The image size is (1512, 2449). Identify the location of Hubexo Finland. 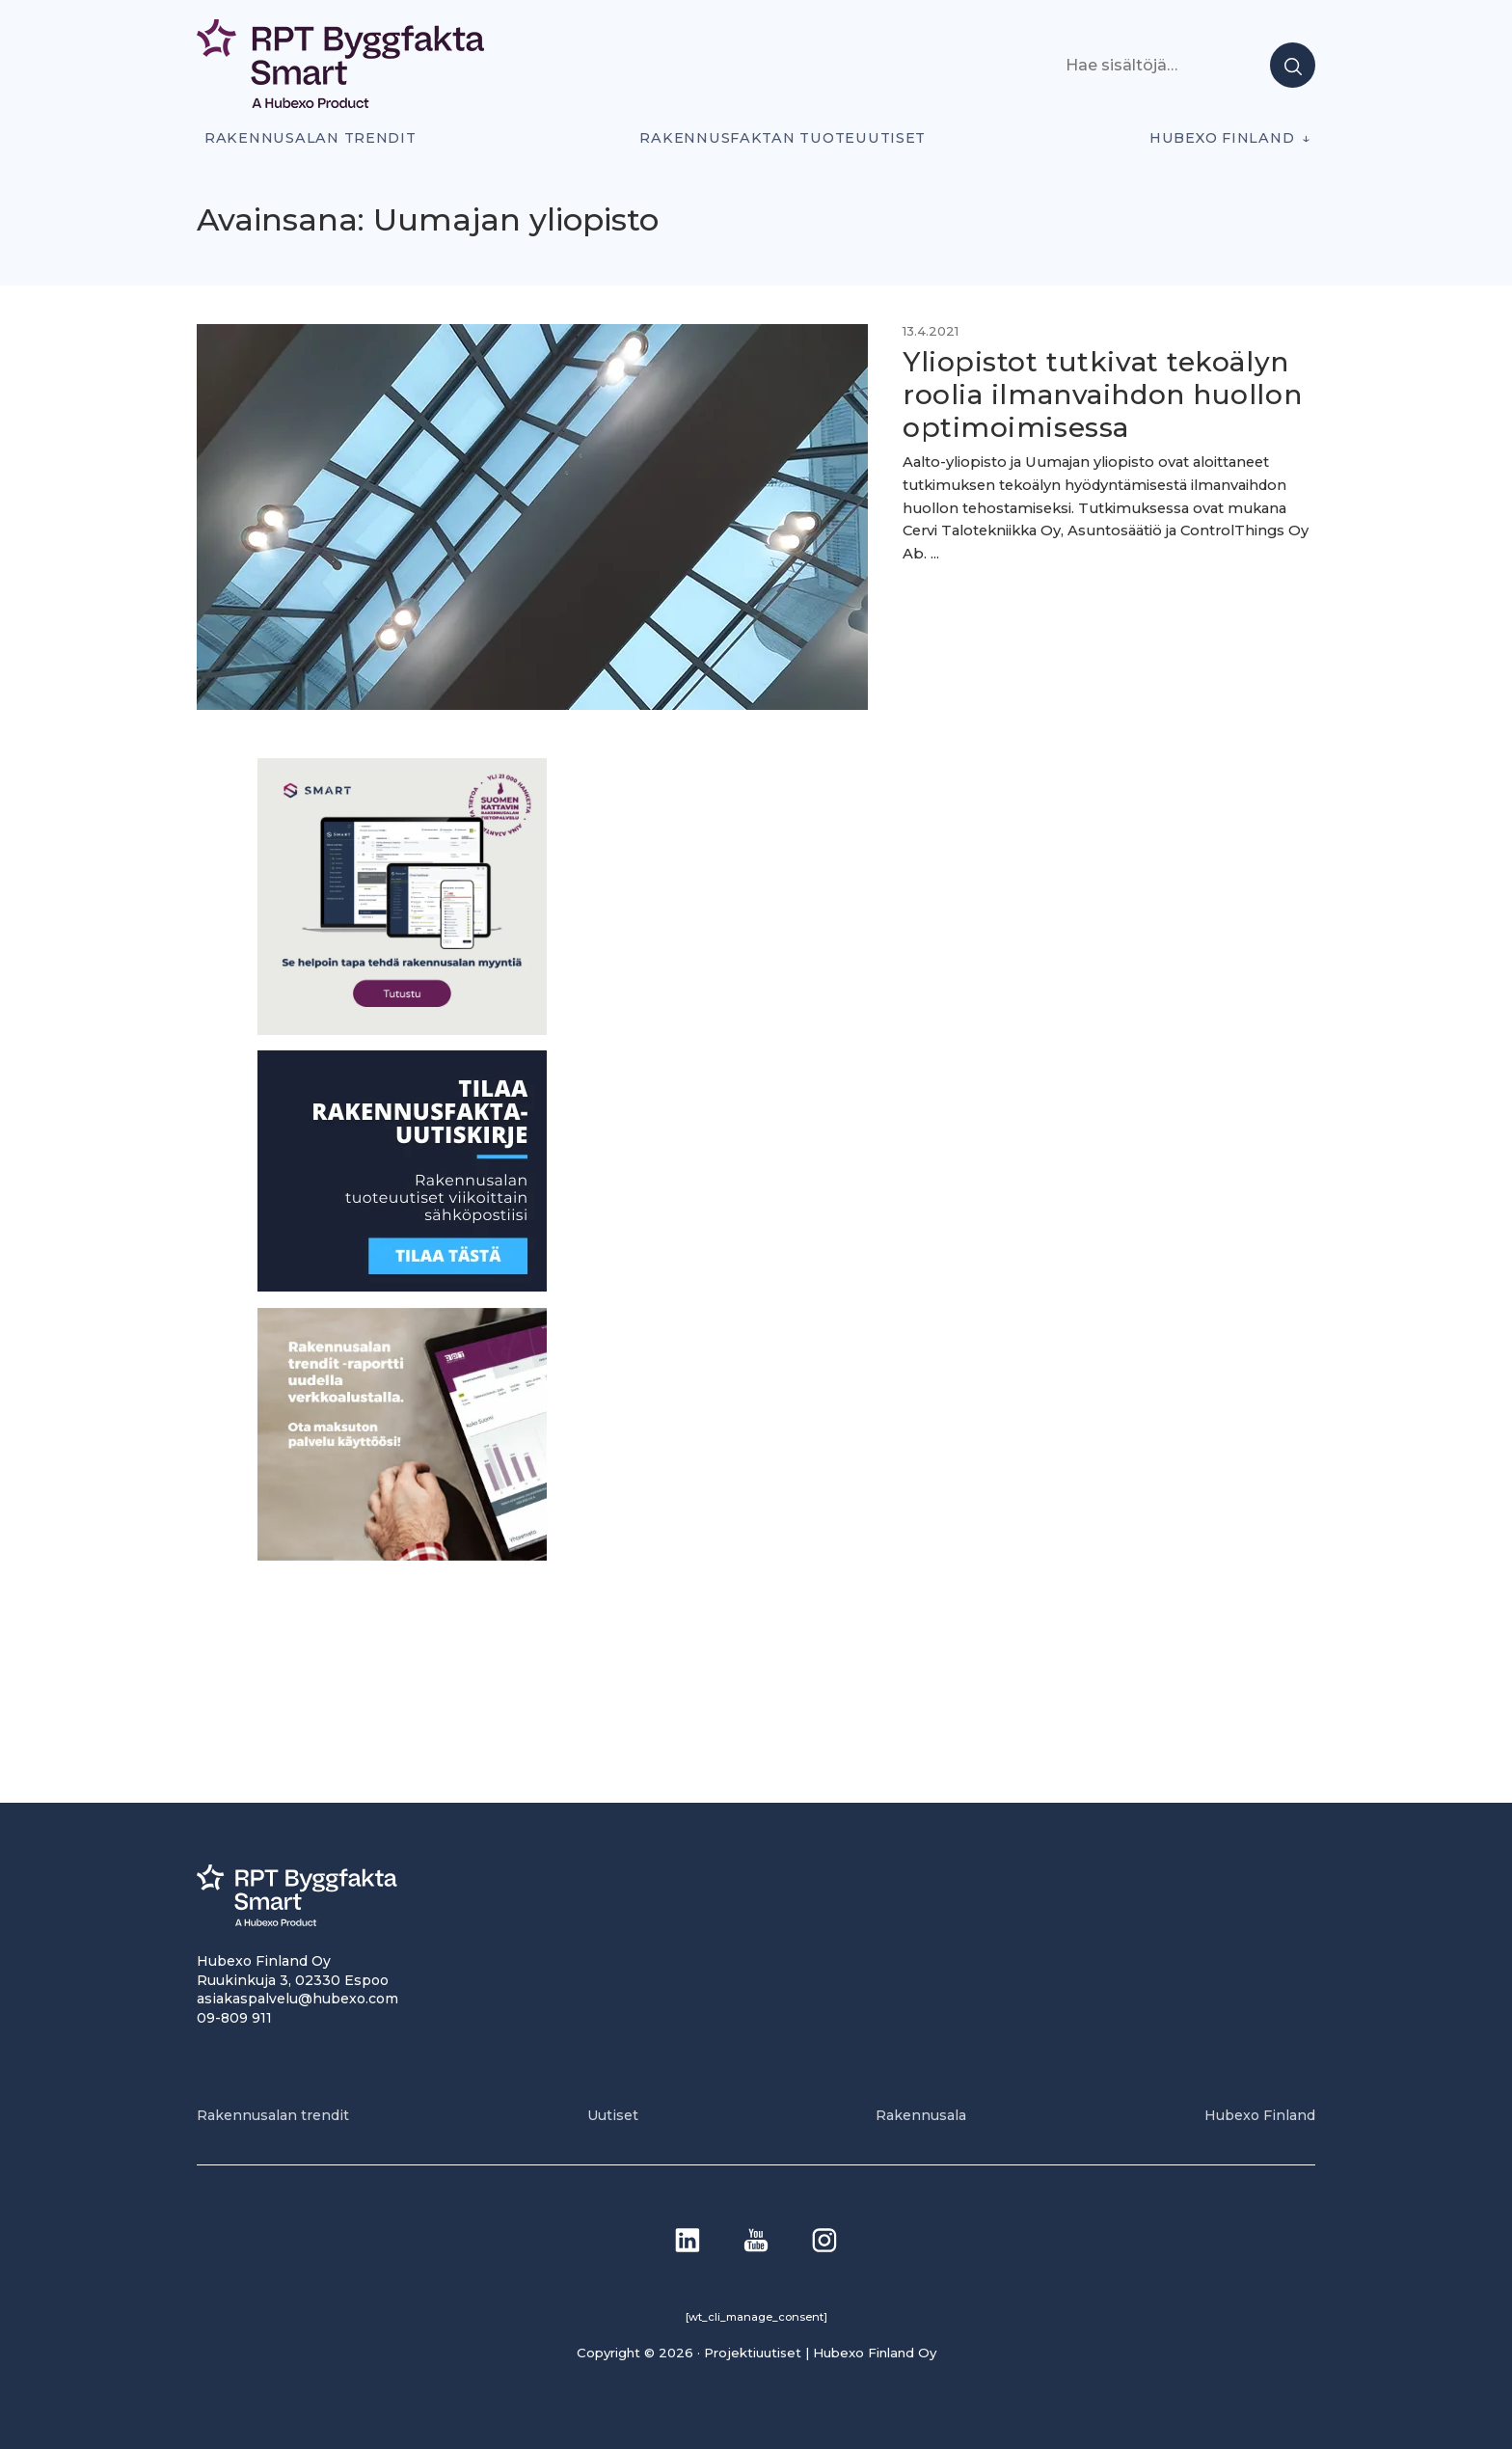
(1221, 138).